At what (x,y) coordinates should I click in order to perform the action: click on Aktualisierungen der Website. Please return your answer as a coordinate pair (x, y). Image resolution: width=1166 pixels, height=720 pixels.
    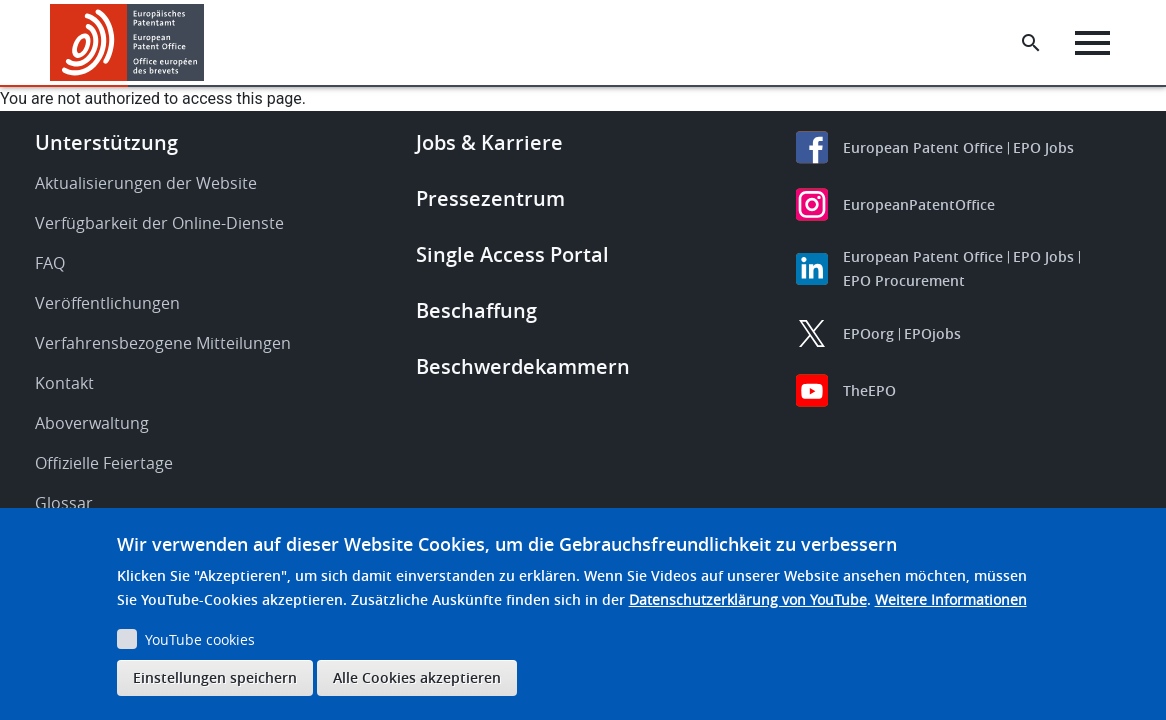
    Looking at the image, I should click on (146, 183).